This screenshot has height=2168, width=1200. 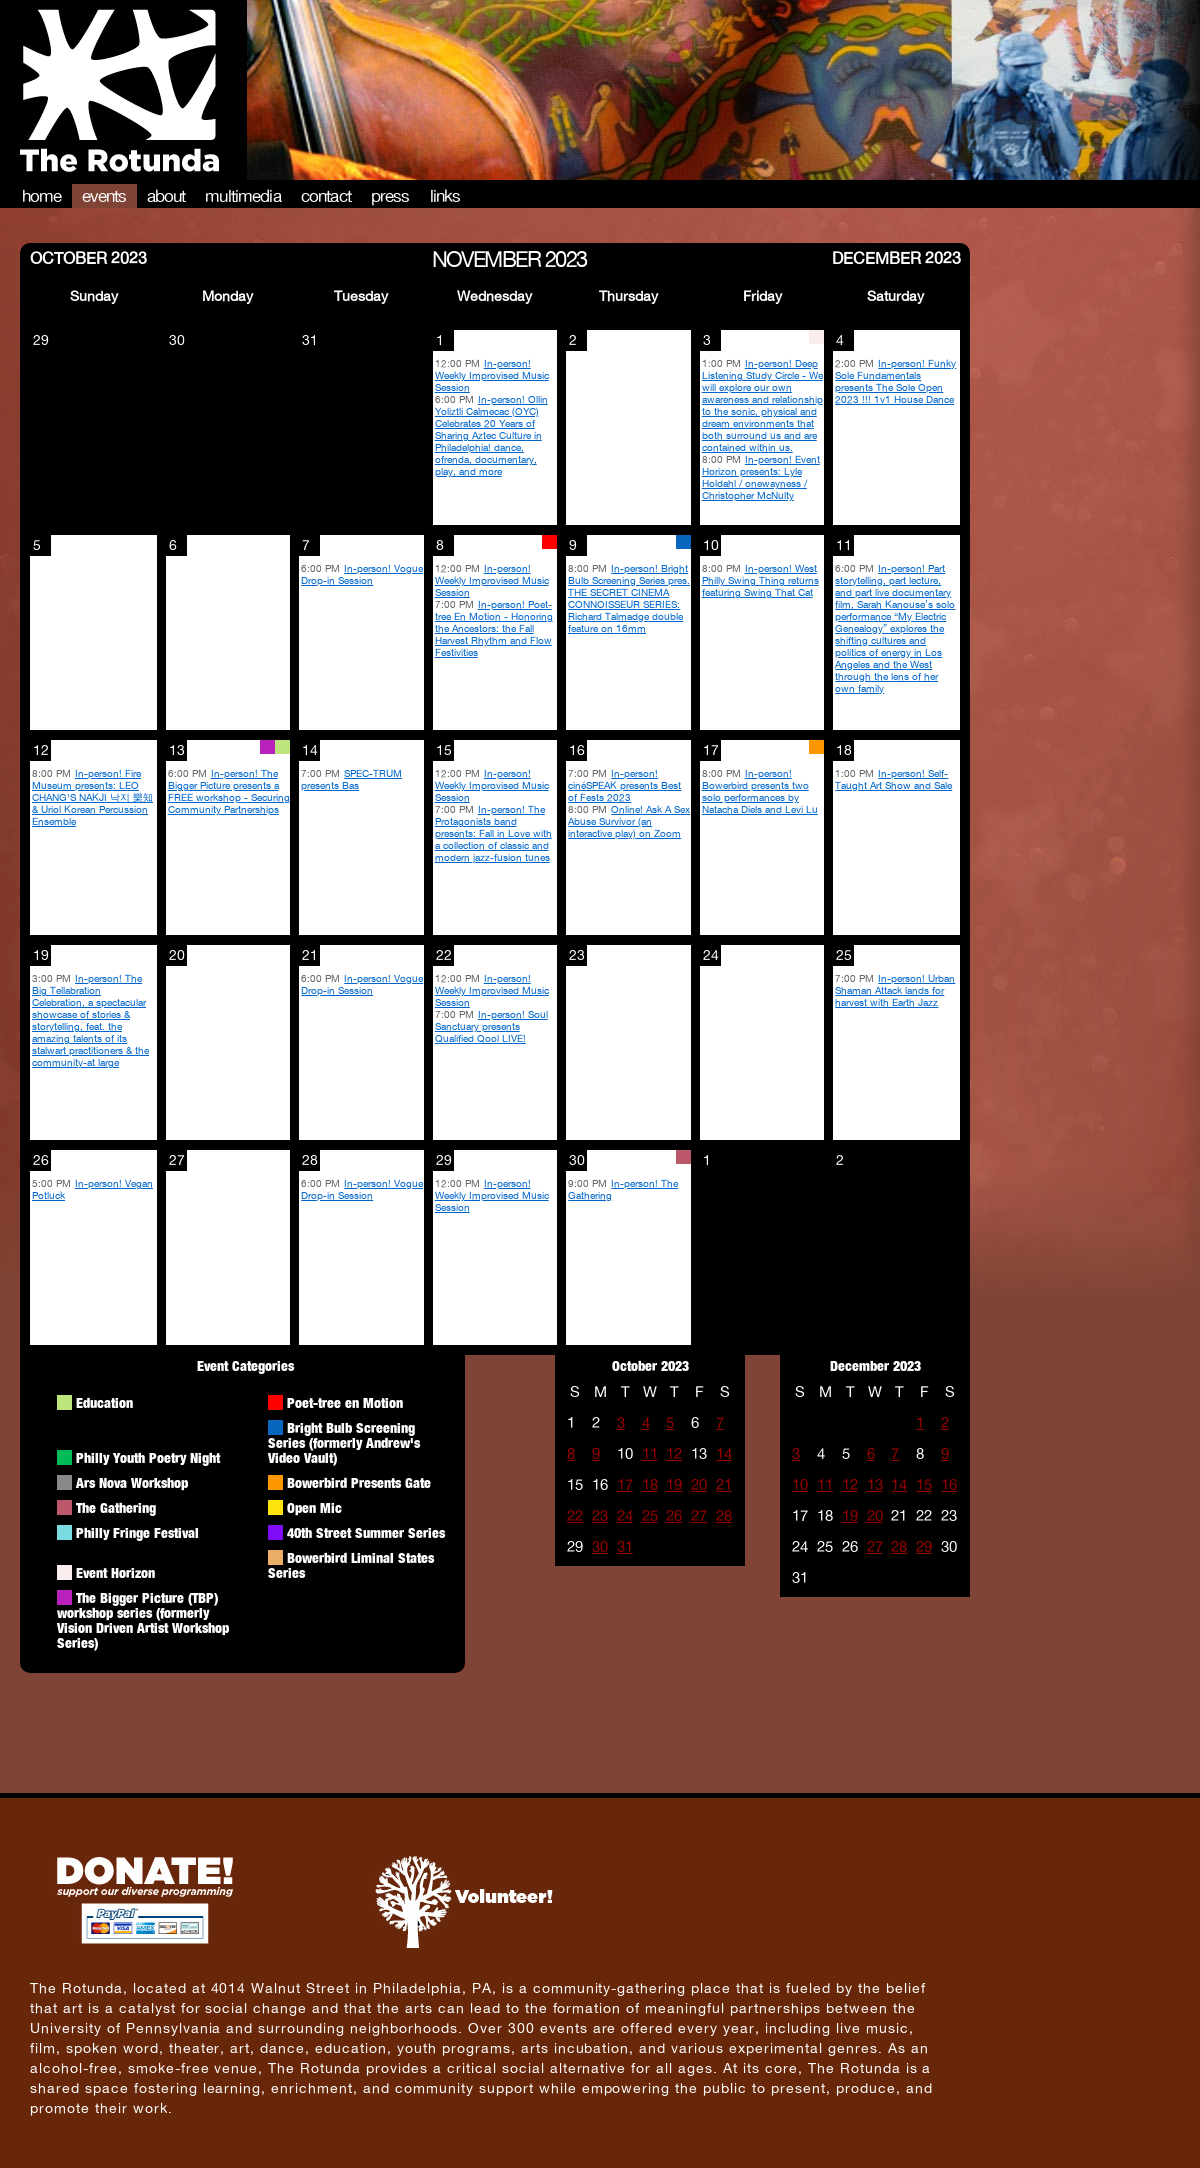 What do you see at coordinates (924, 1546) in the screenshot?
I see `29` at bounding box center [924, 1546].